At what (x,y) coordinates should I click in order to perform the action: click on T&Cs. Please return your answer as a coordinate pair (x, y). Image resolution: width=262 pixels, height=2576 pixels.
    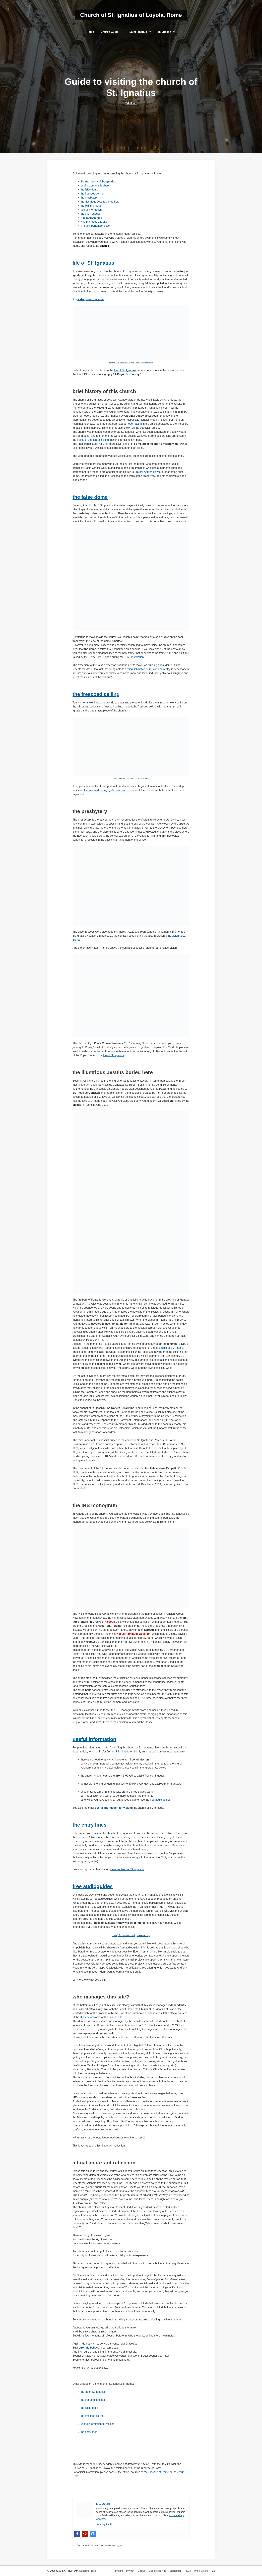
    Looking at the image, I should click on (187, 2570).